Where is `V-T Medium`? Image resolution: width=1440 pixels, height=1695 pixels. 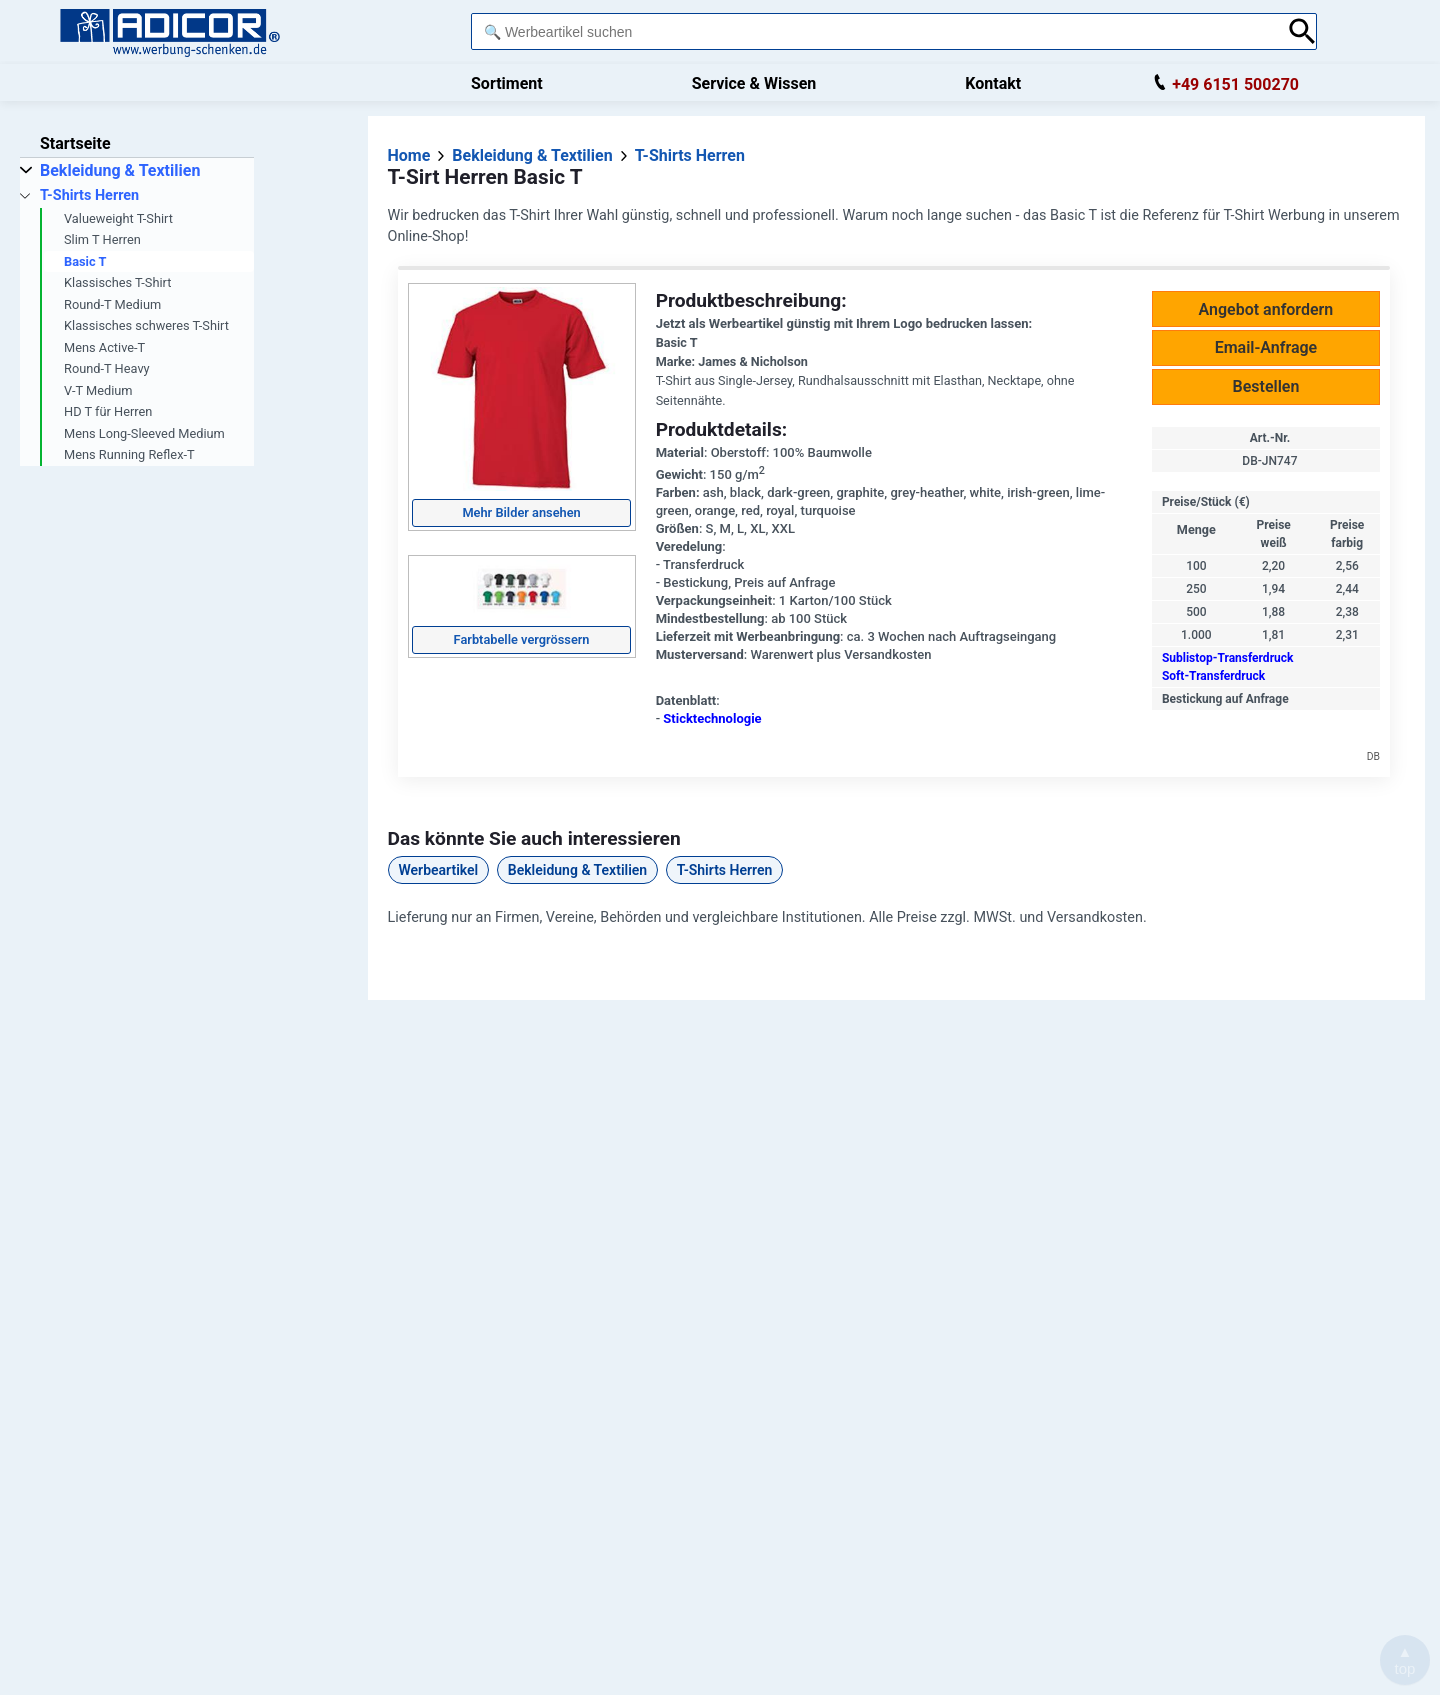 V-T Medium is located at coordinates (98, 390).